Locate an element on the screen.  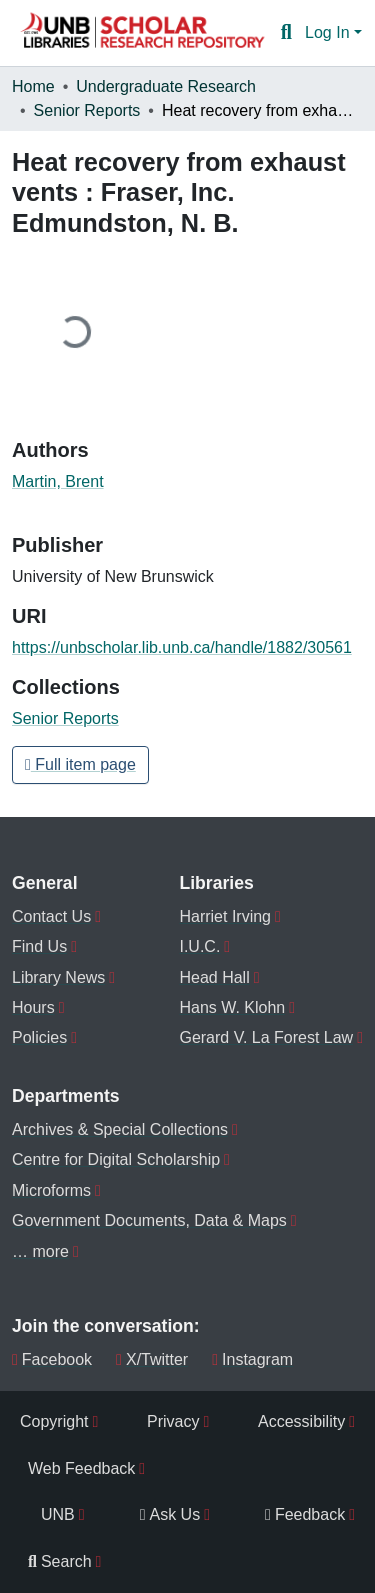
Martin, Brent [link] is located at coordinates (58, 481).